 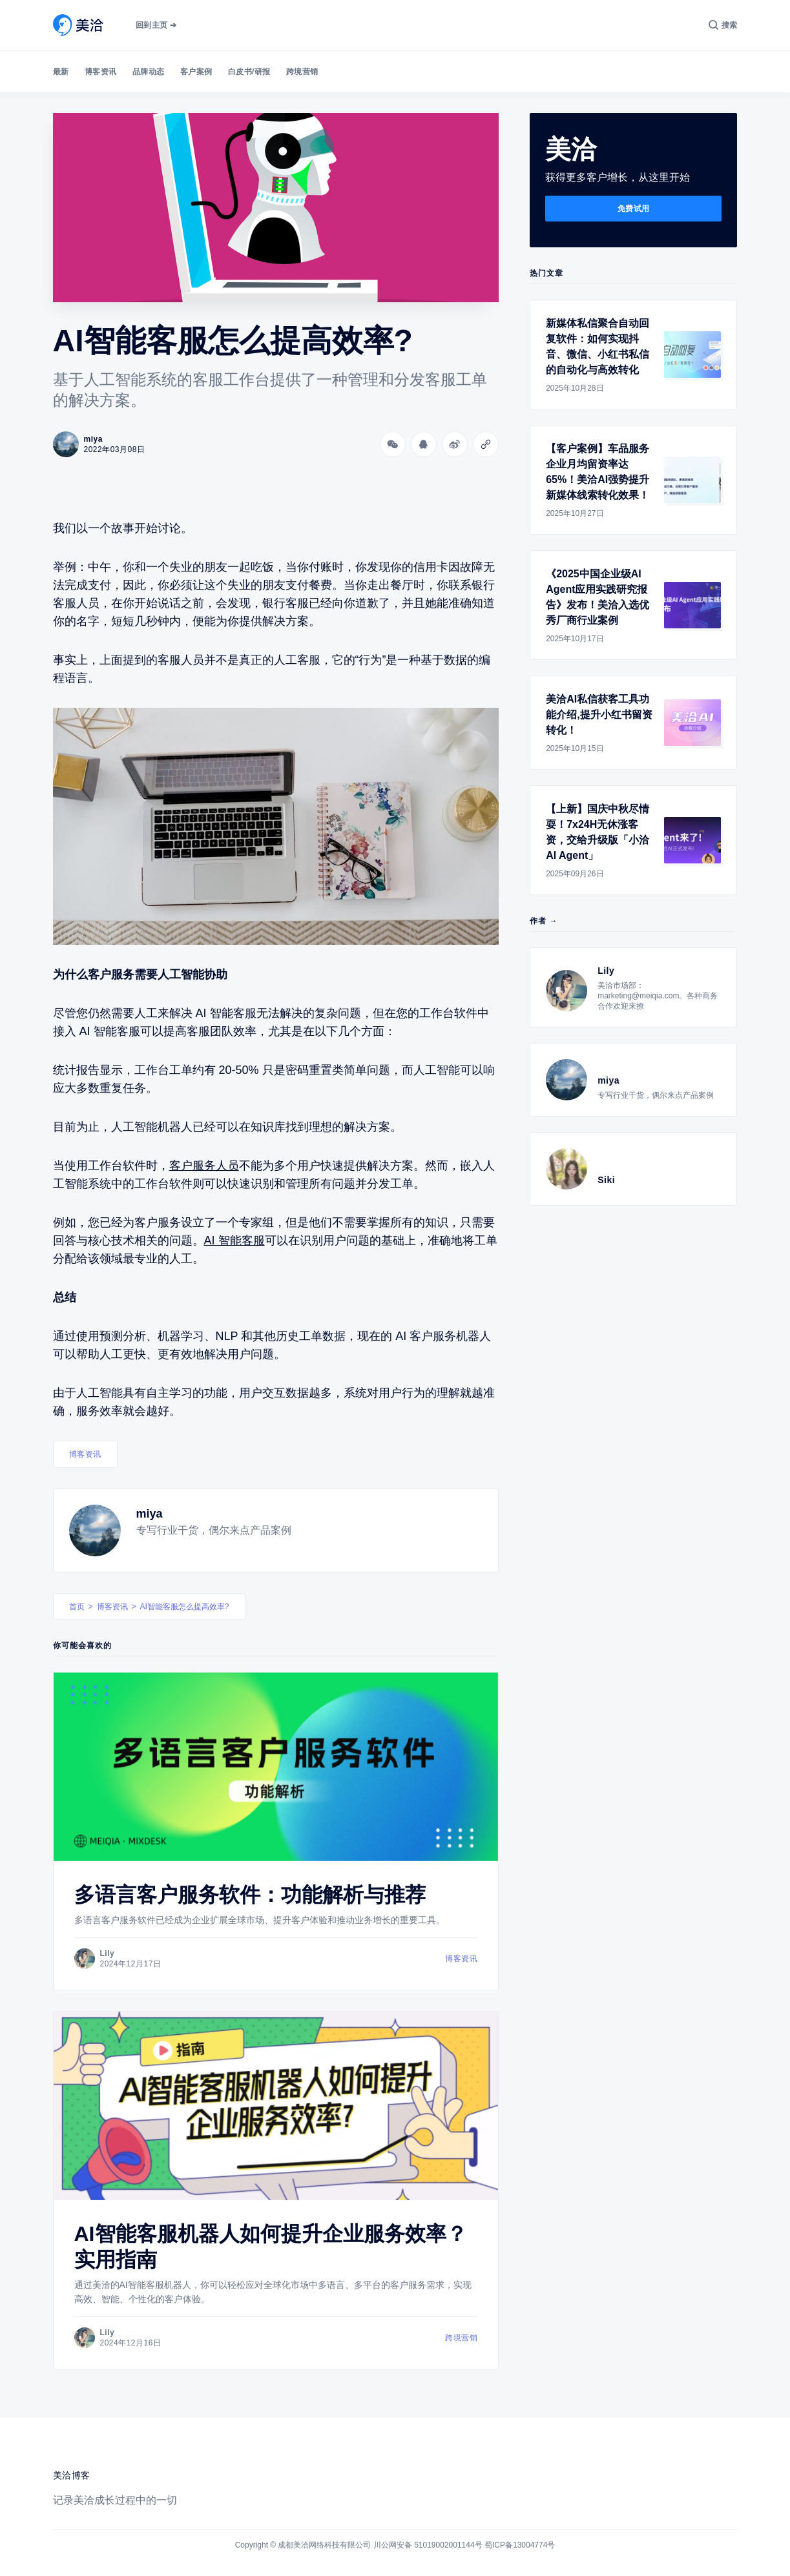 I want to click on 回到主页 ➔, so click(x=156, y=25).